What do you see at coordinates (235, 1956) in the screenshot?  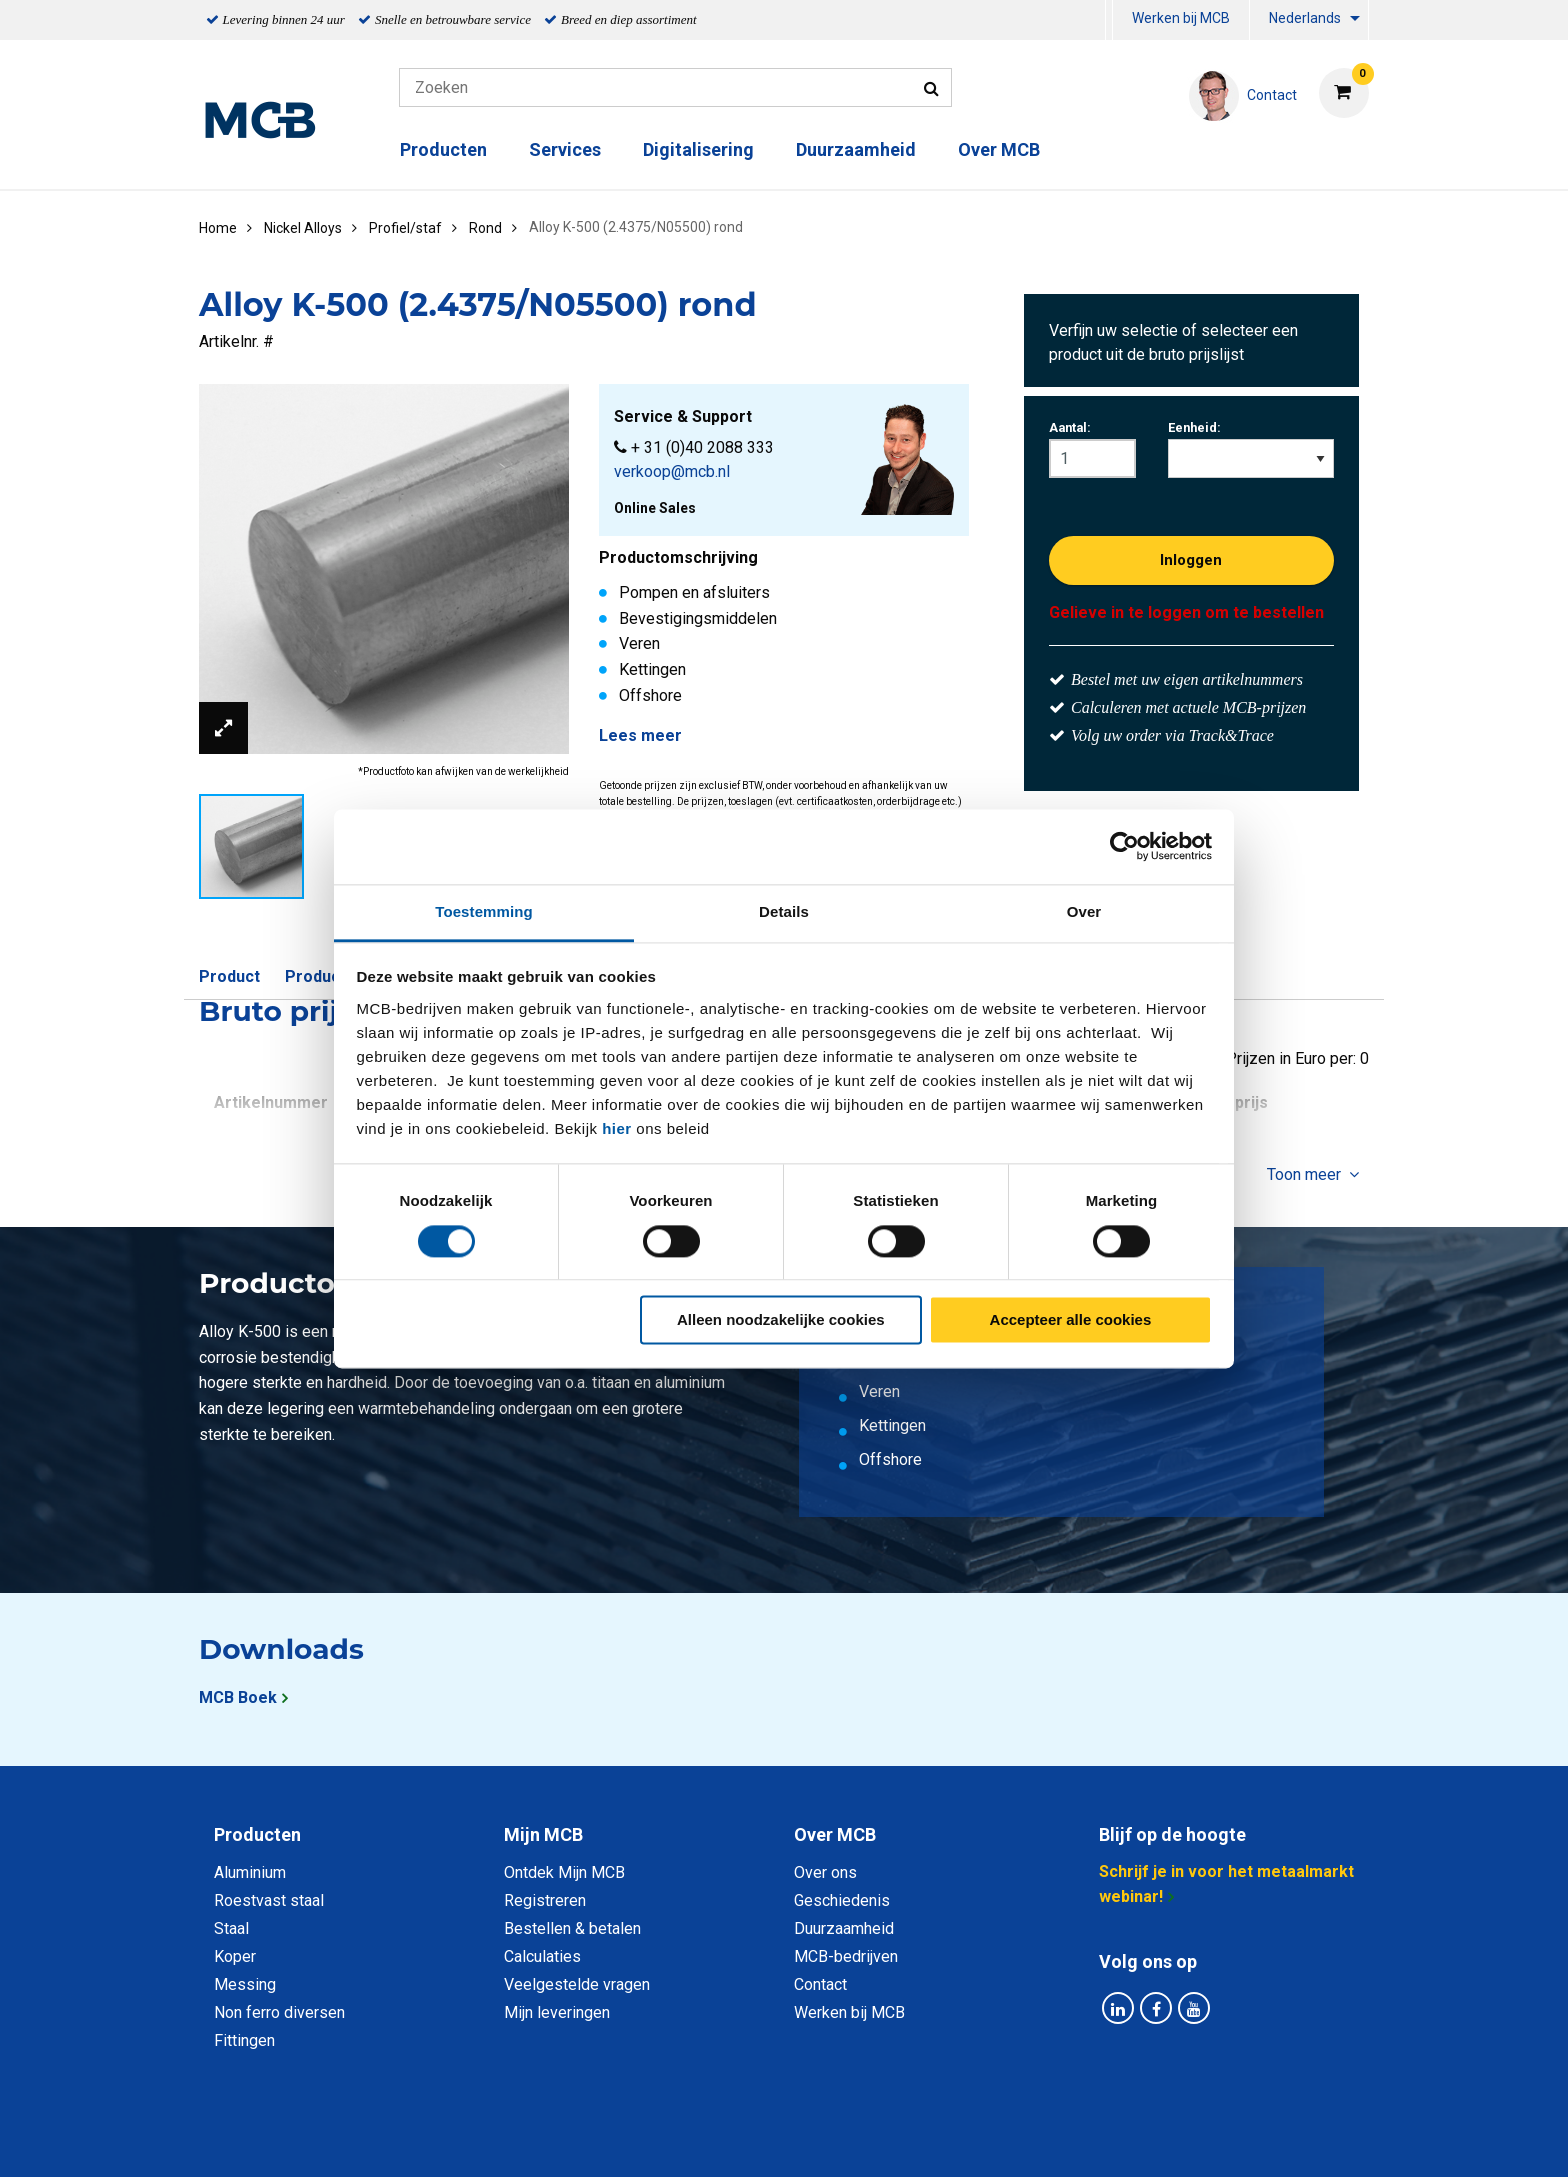 I see `Koper` at bounding box center [235, 1956].